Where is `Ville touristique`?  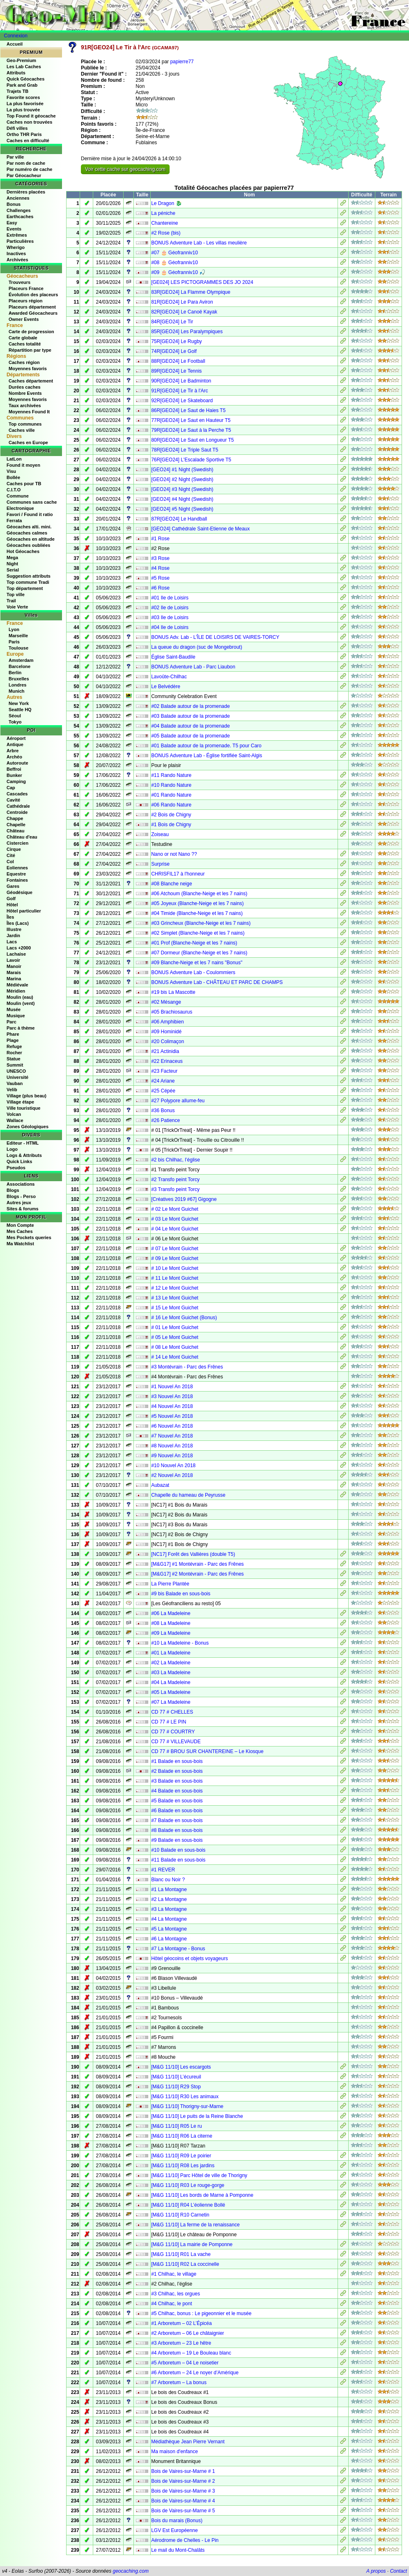 Ville touristique is located at coordinates (23, 1108).